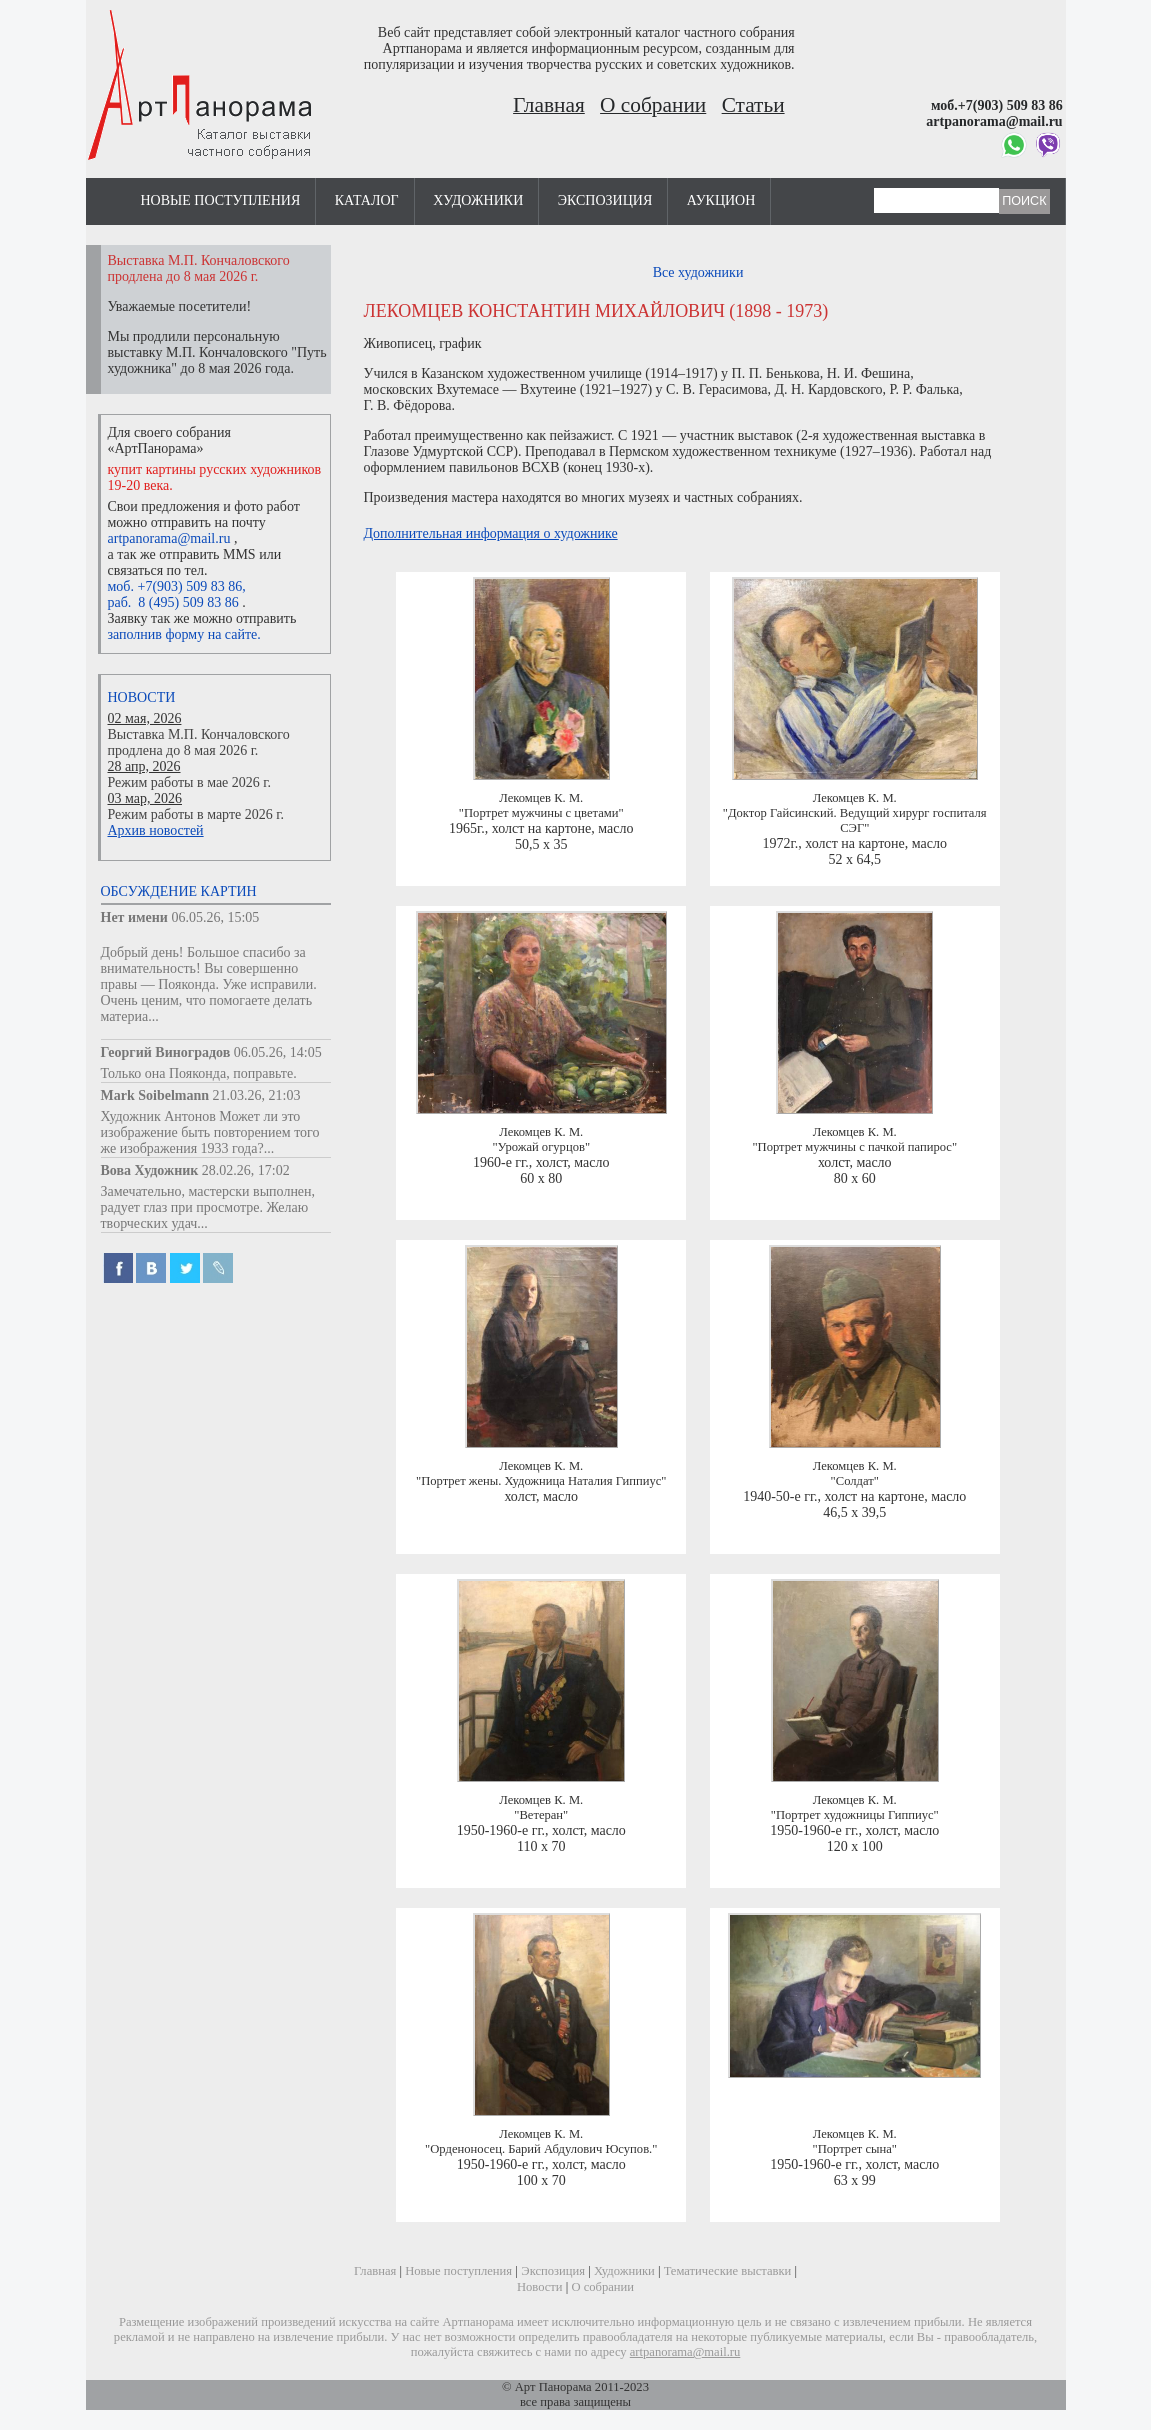 Image resolution: width=1151 pixels, height=2430 pixels. What do you see at coordinates (184, 634) in the screenshot?
I see `заполнив форму на сайте.` at bounding box center [184, 634].